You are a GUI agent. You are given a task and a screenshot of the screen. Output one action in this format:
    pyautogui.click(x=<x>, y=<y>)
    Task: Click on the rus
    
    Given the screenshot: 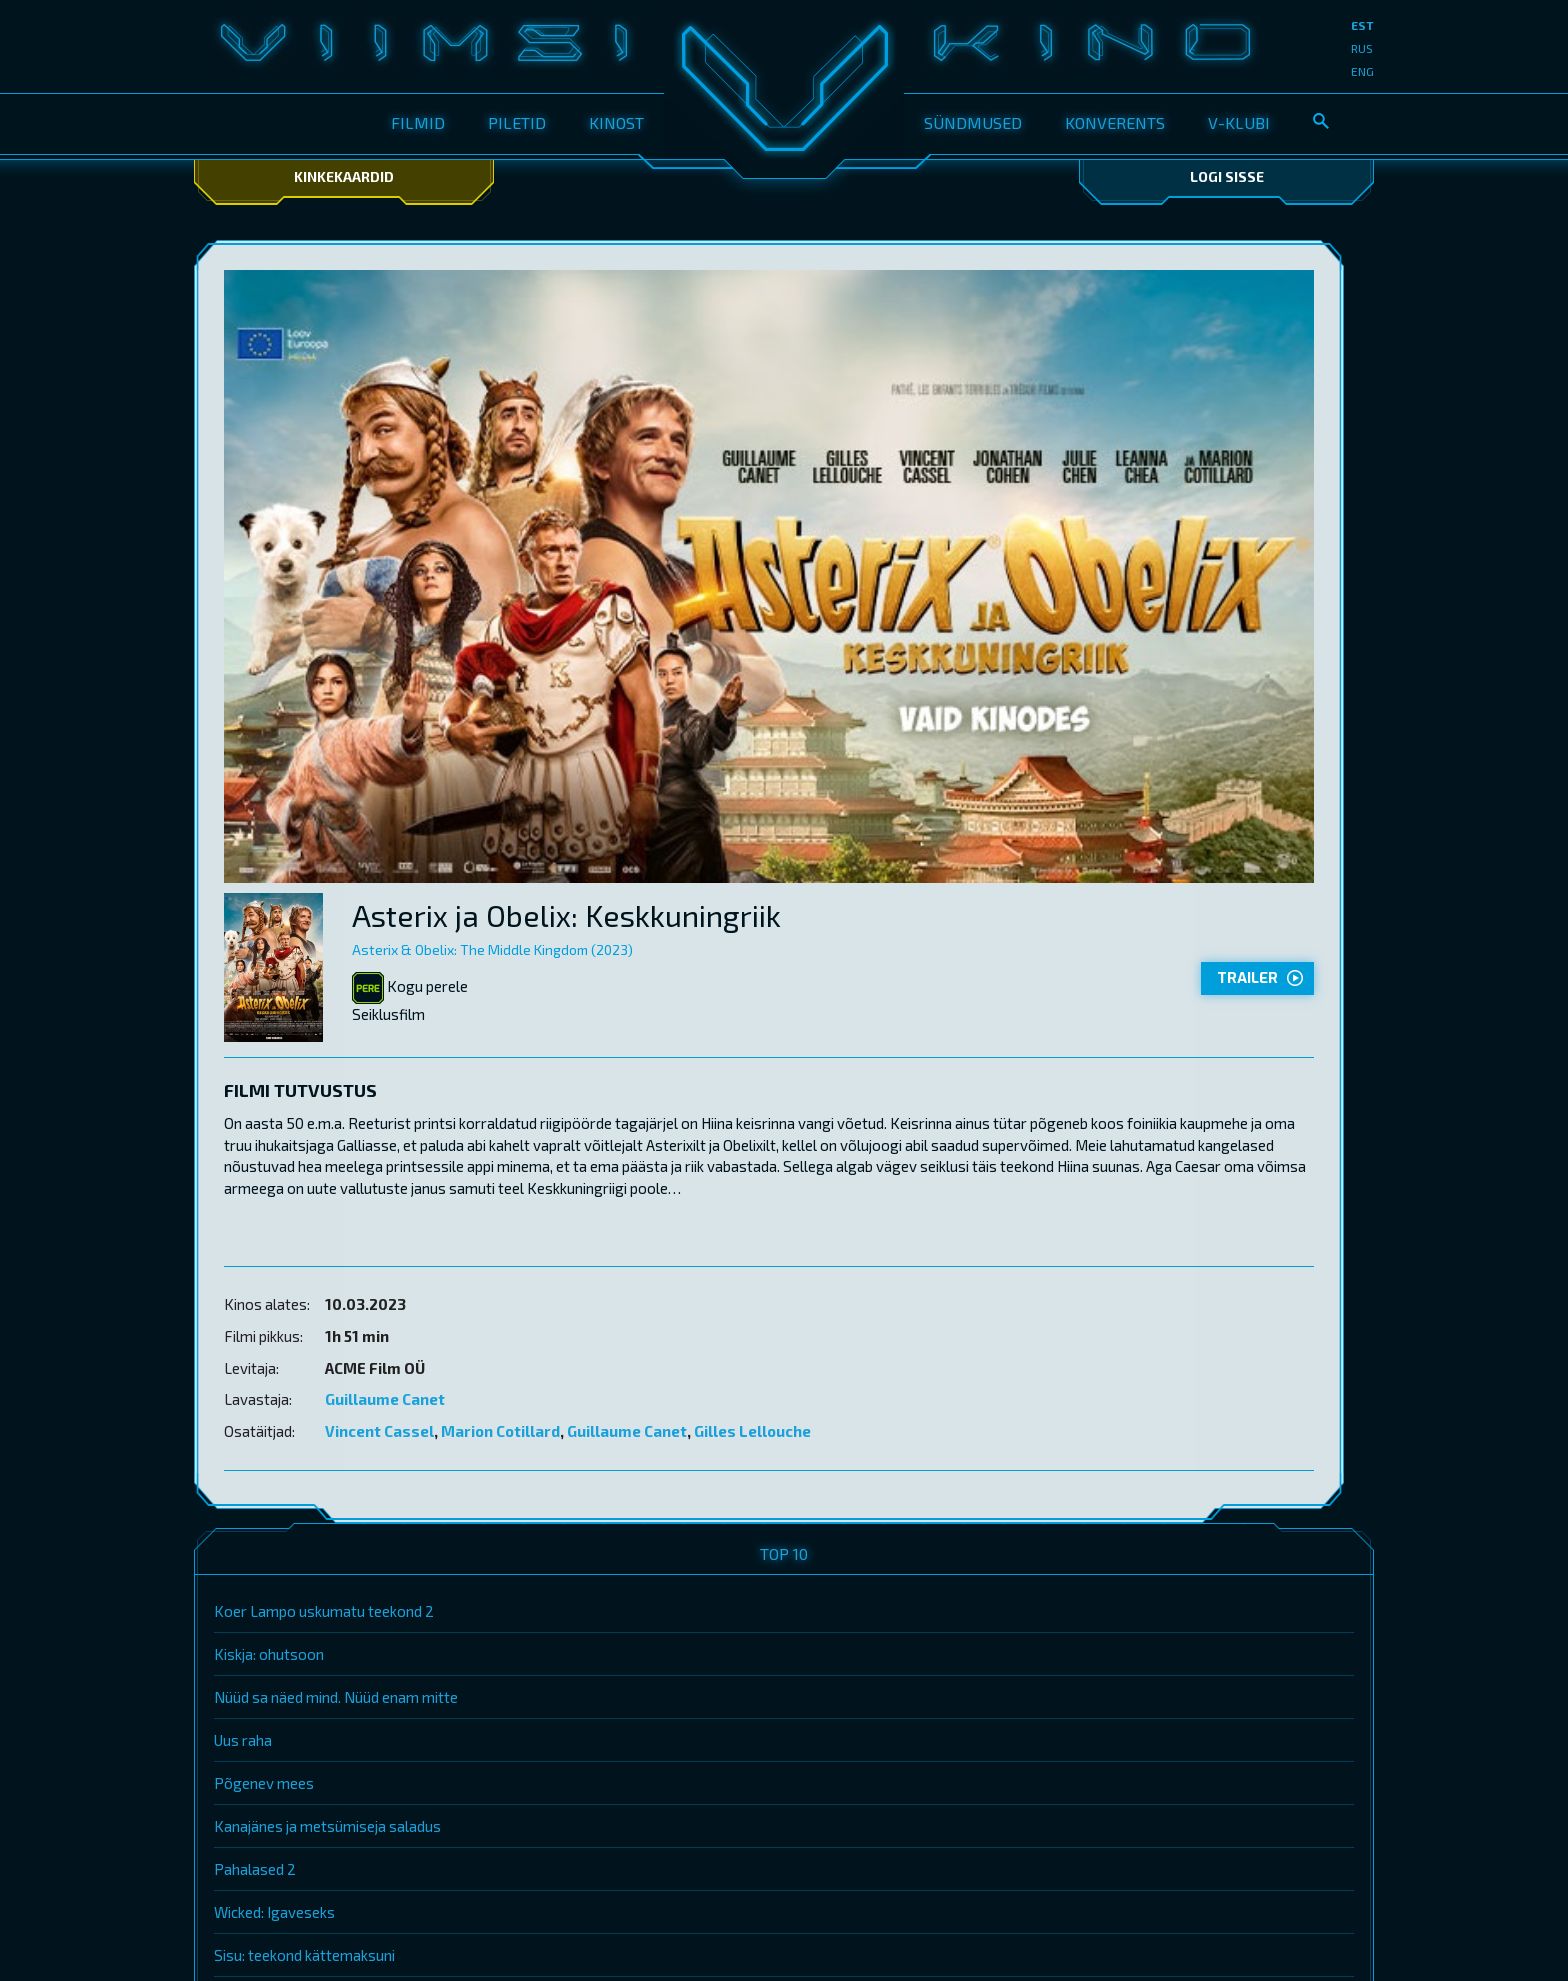 What is the action you would take?
    pyautogui.click(x=1362, y=48)
    